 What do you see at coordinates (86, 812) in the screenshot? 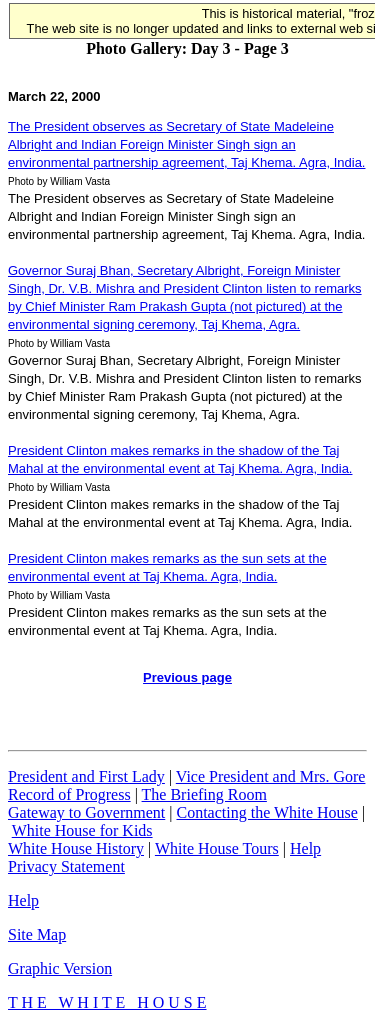
I see `Gateway to Government` at bounding box center [86, 812].